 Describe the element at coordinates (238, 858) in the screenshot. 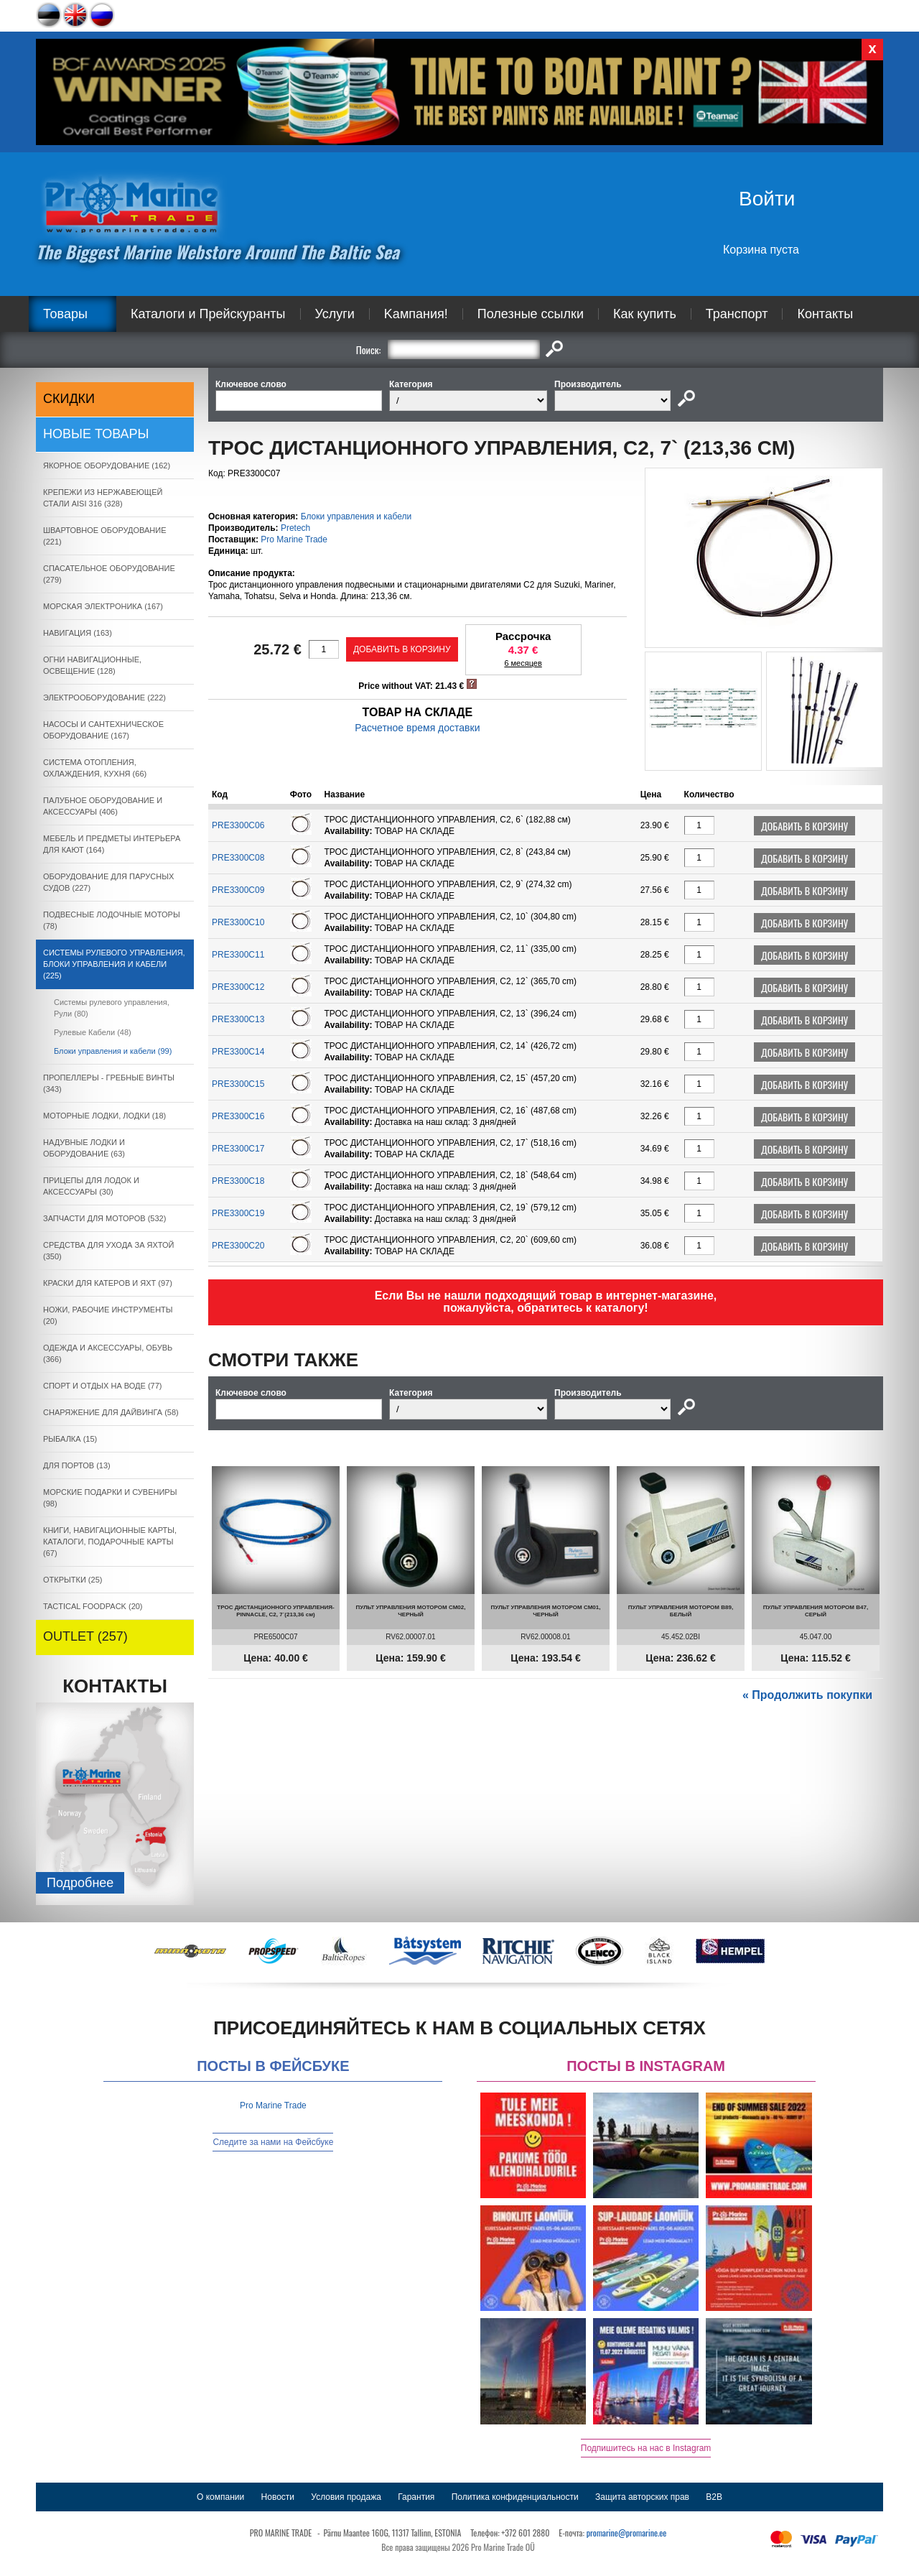

I see `PRE3300C08` at that location.